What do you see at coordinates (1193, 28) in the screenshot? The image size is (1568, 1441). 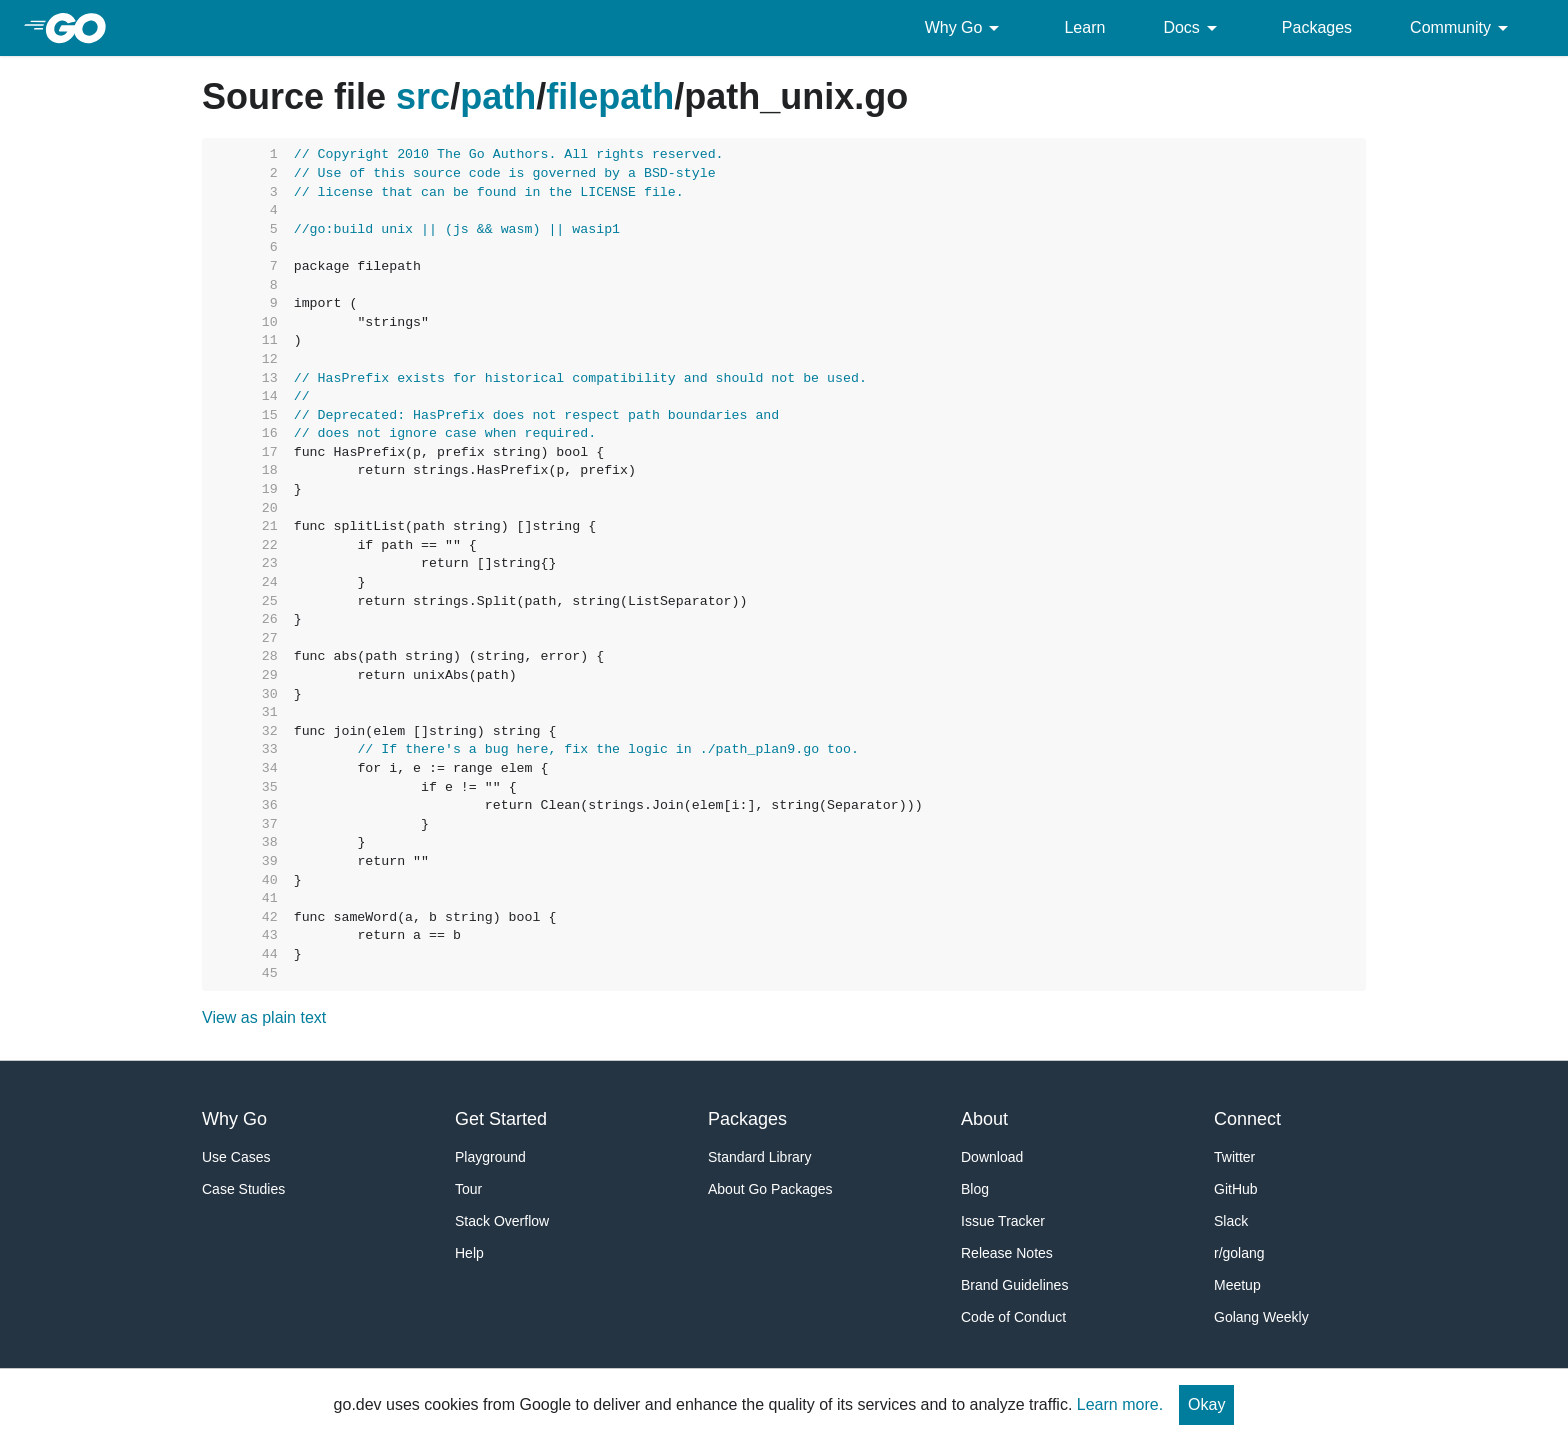 I see `Docs` at bounding box center [1193, 28].